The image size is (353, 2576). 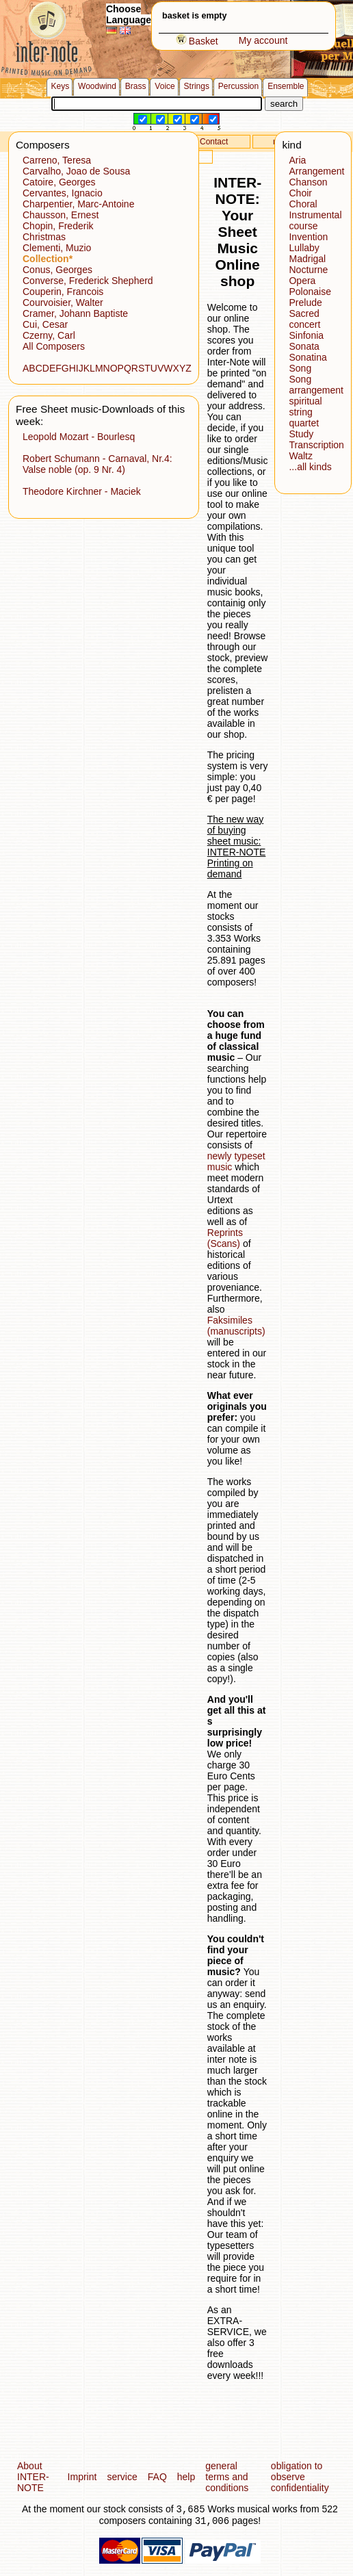 I want to click on Chopin, Frederik, so click(x=58, y=225).